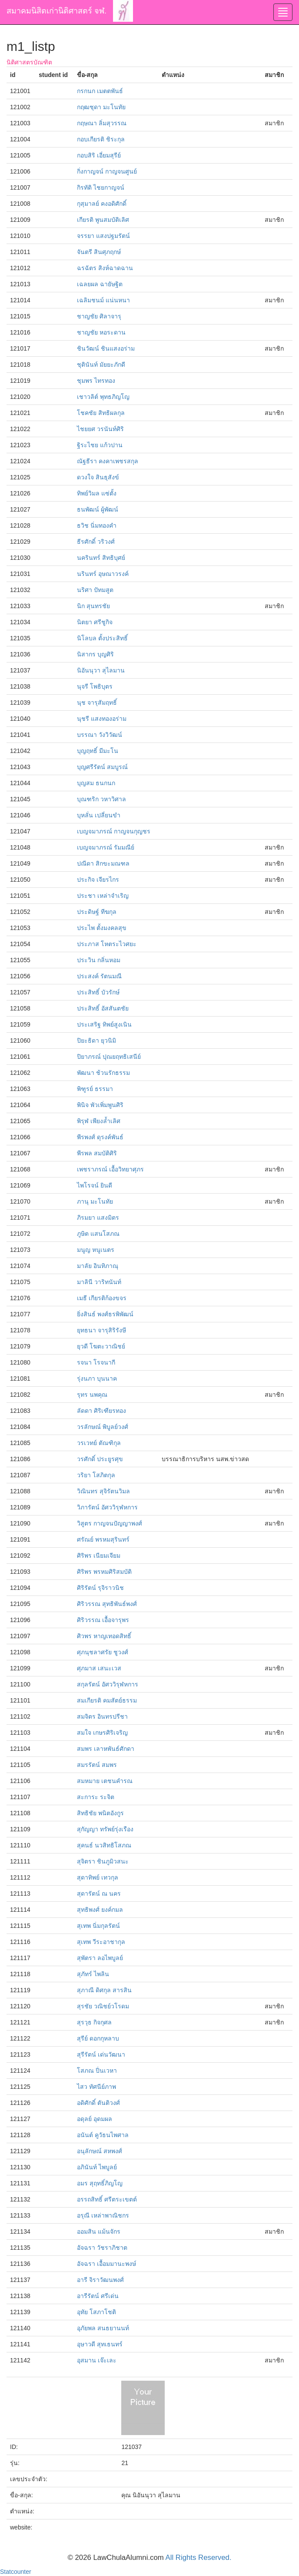  Describe the element at coordinates (98, 1217) in the screenshot. I see `ภิรมยา แสงมิตร` at that location.